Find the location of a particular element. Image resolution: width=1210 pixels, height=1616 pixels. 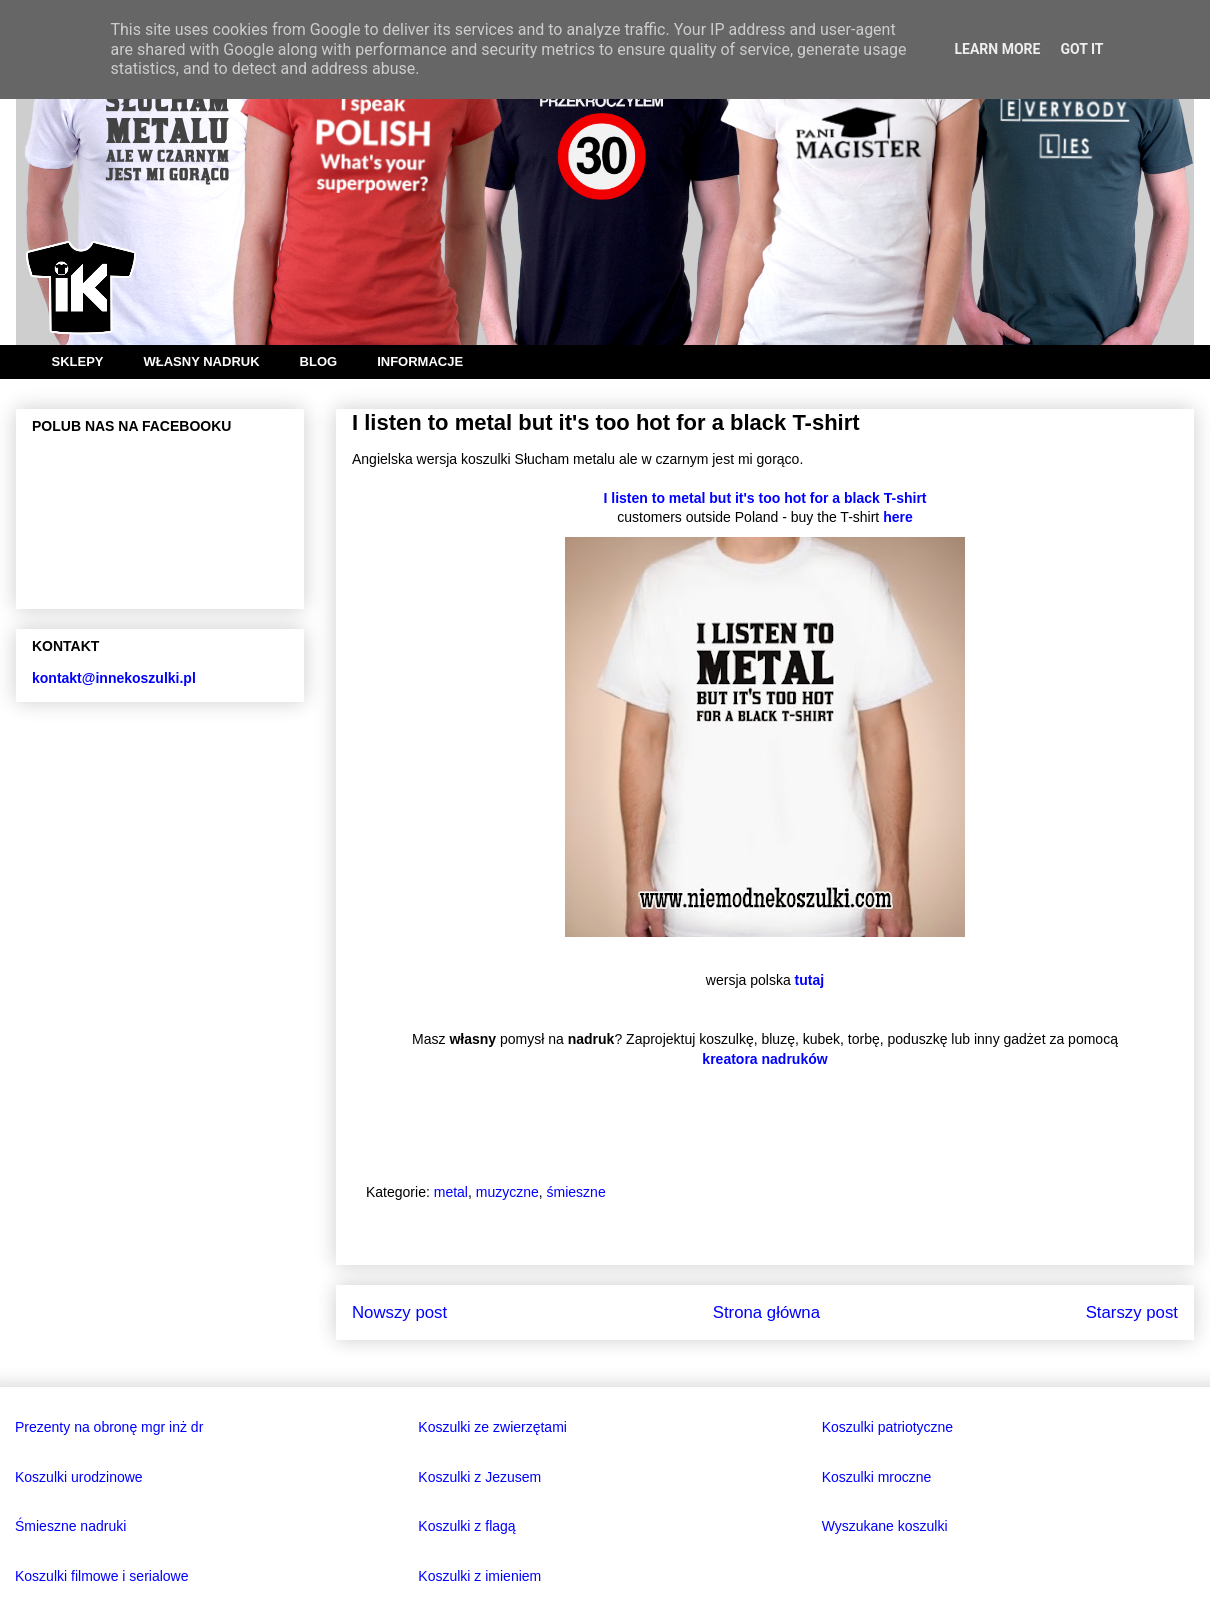

Koszulki ze zwierzętami is located at coordinates (492, 1427).